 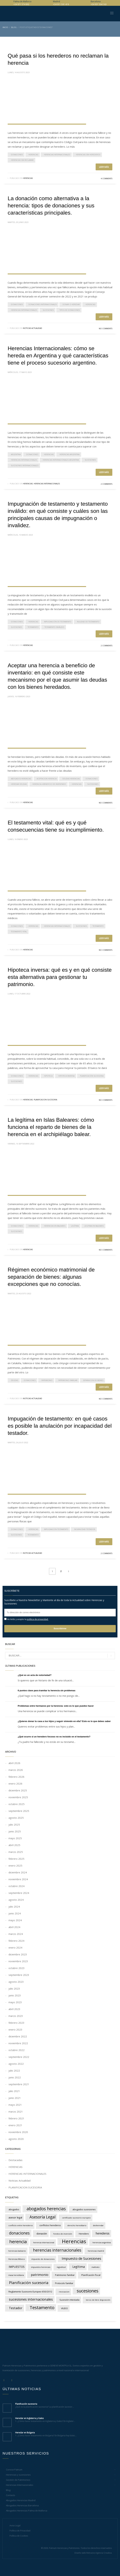 What do you see at coordinates (46, 1690) in the screenshot?
I see `6 puntos clave para tramitar tu herencia sin problemas` at bounding box center [46, 1690].